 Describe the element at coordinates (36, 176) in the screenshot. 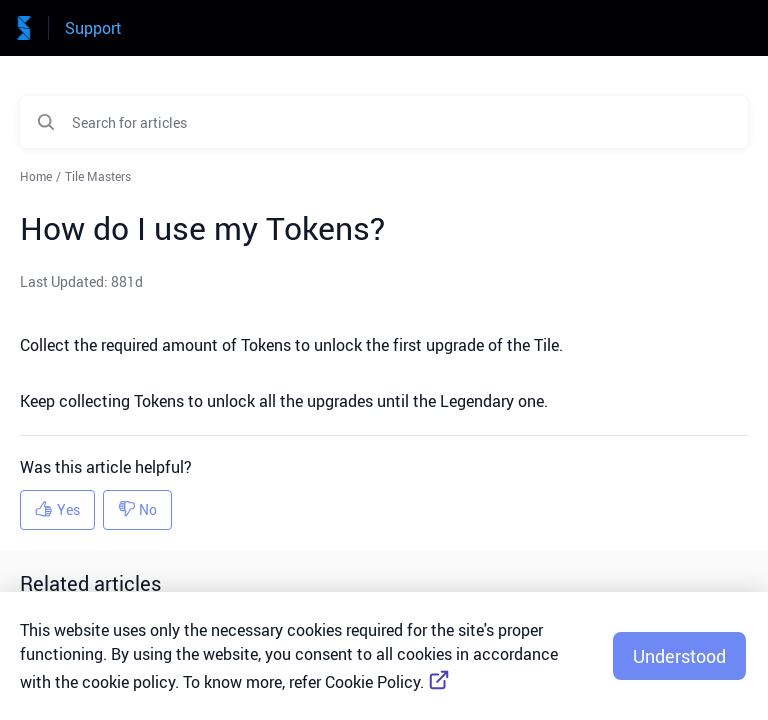

I see `Home` at that location.